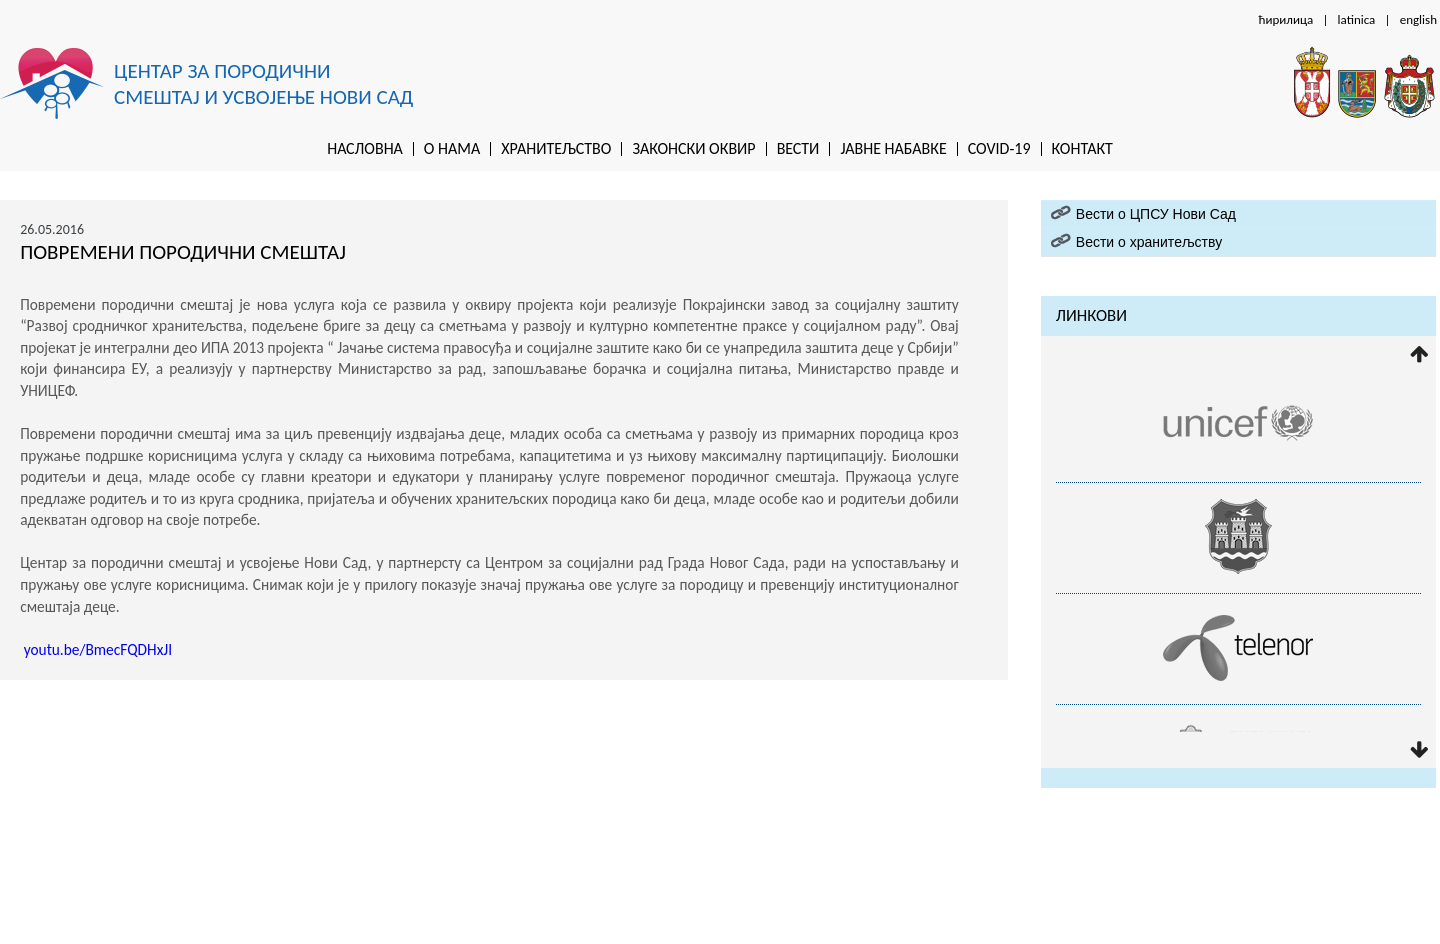  Describe the element at coordinates (999, 149) in the screenshot. I see `Covid-19` at that location.